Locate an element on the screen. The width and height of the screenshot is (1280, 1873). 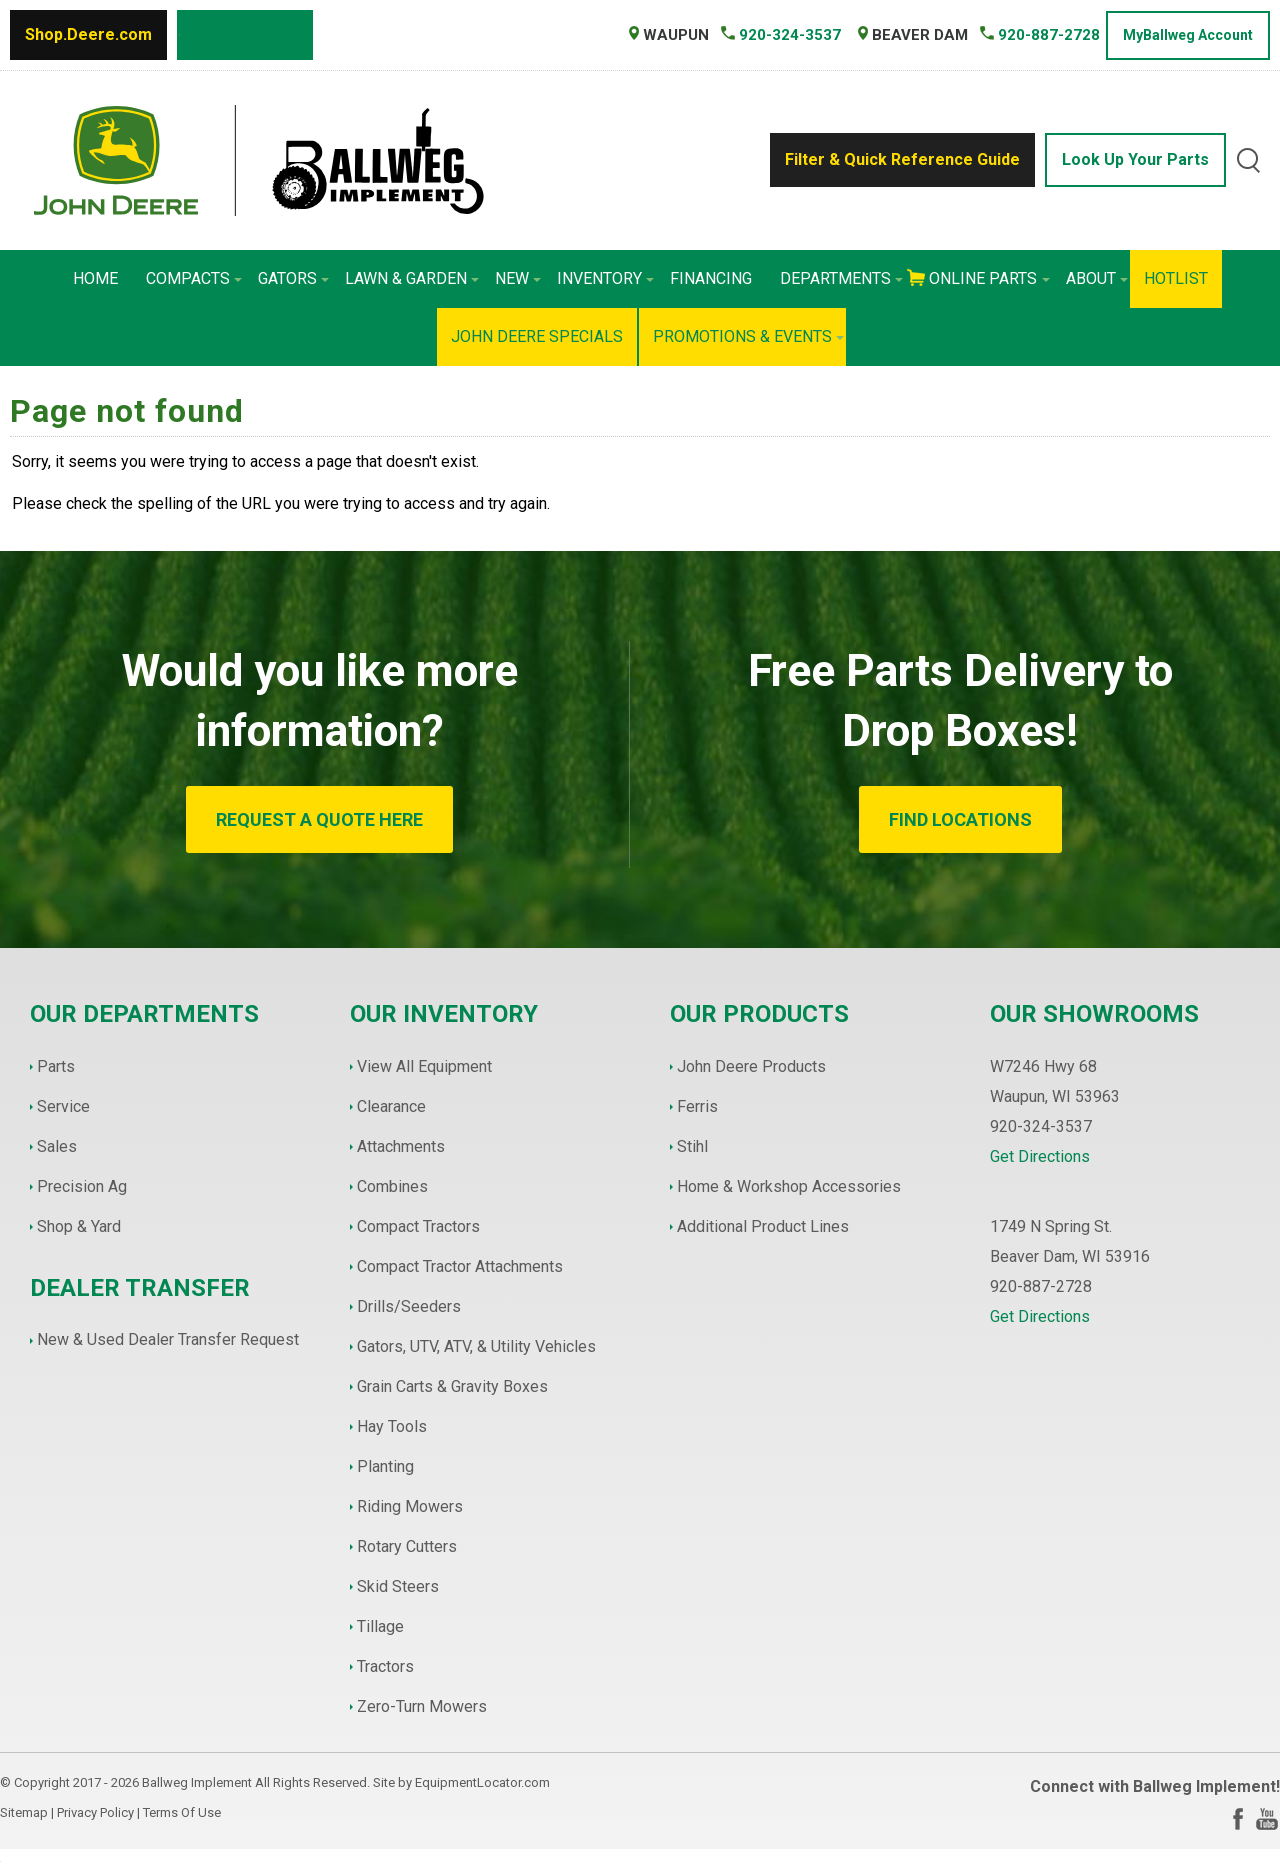
Inventory is located at coordinates (605, 278).